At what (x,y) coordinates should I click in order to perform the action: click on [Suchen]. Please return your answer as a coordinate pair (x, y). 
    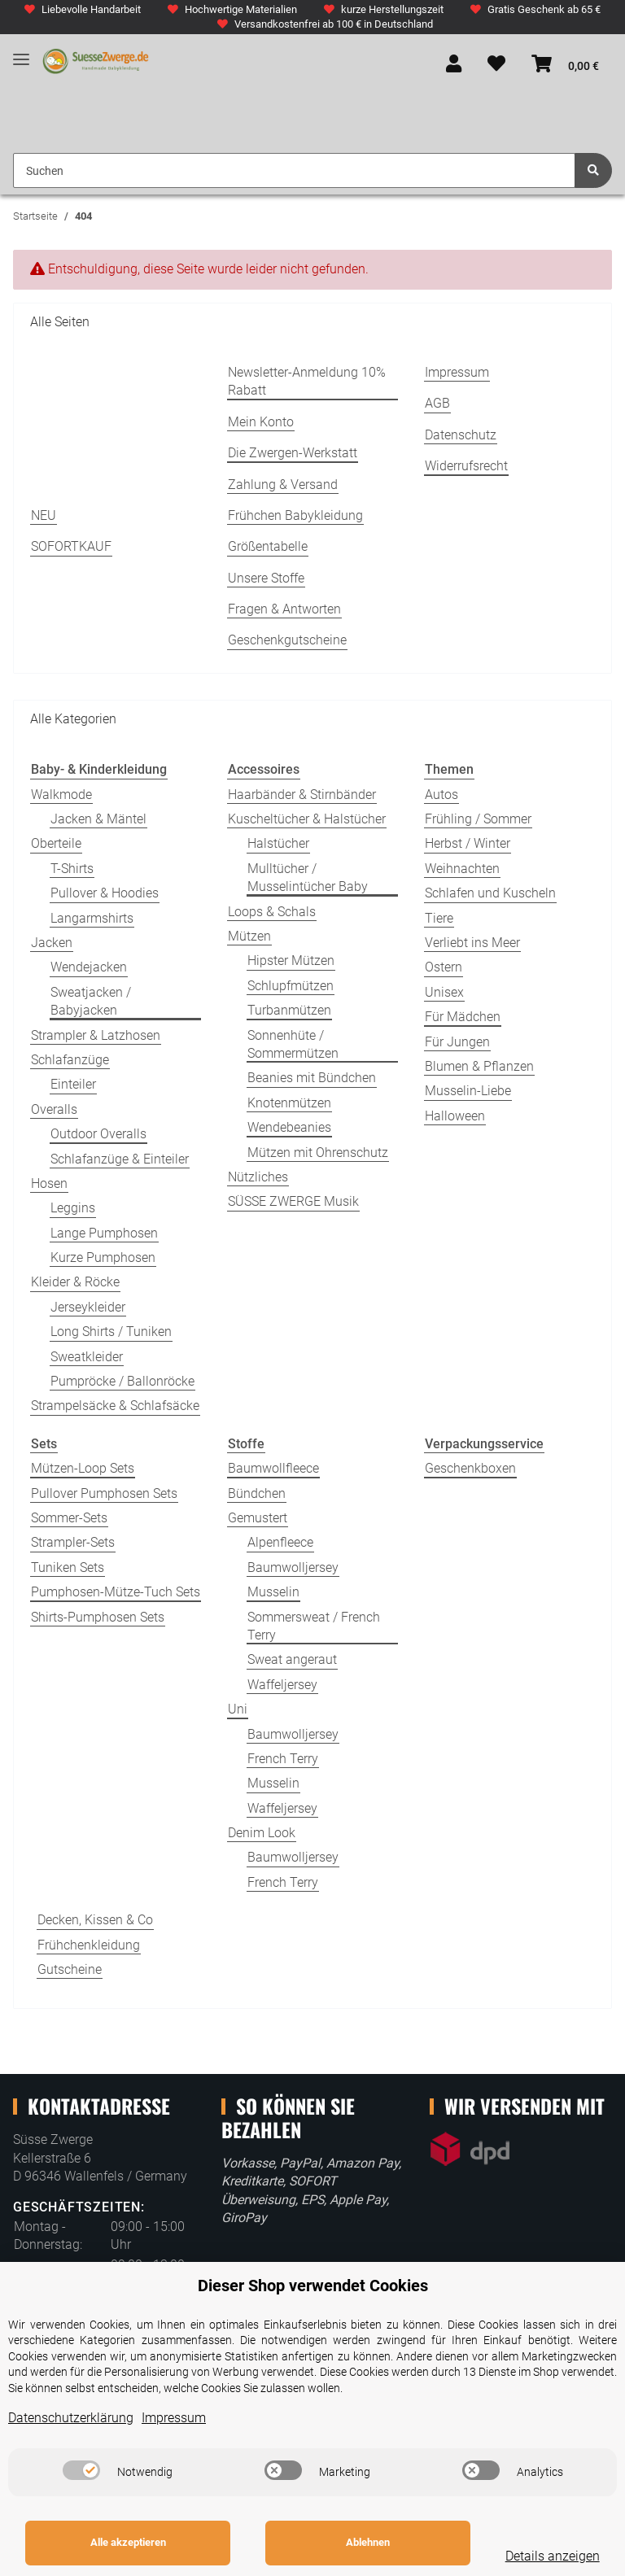
    Looking at the image, I should click on (294, 170).